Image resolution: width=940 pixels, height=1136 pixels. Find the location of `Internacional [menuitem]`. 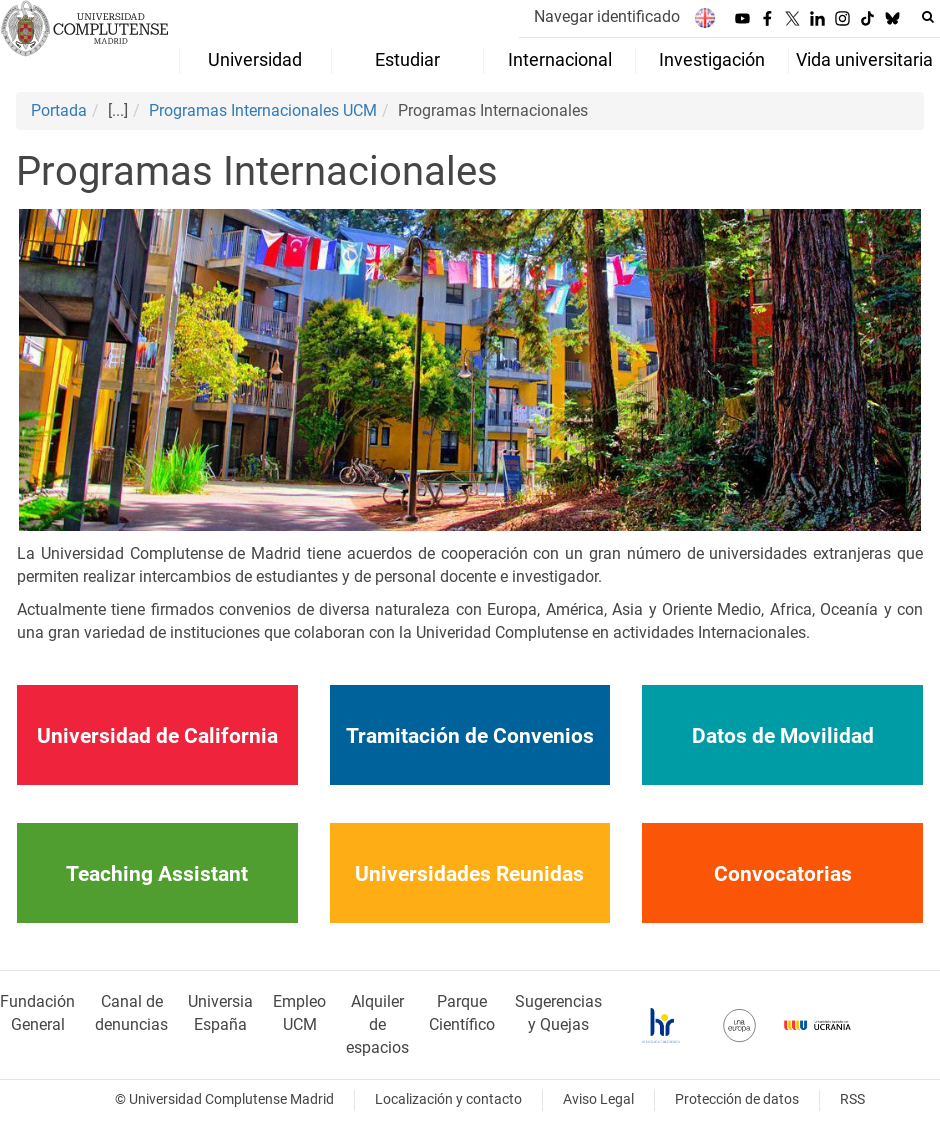

Internacional [menuitem] is located at coordinates (560, 60).